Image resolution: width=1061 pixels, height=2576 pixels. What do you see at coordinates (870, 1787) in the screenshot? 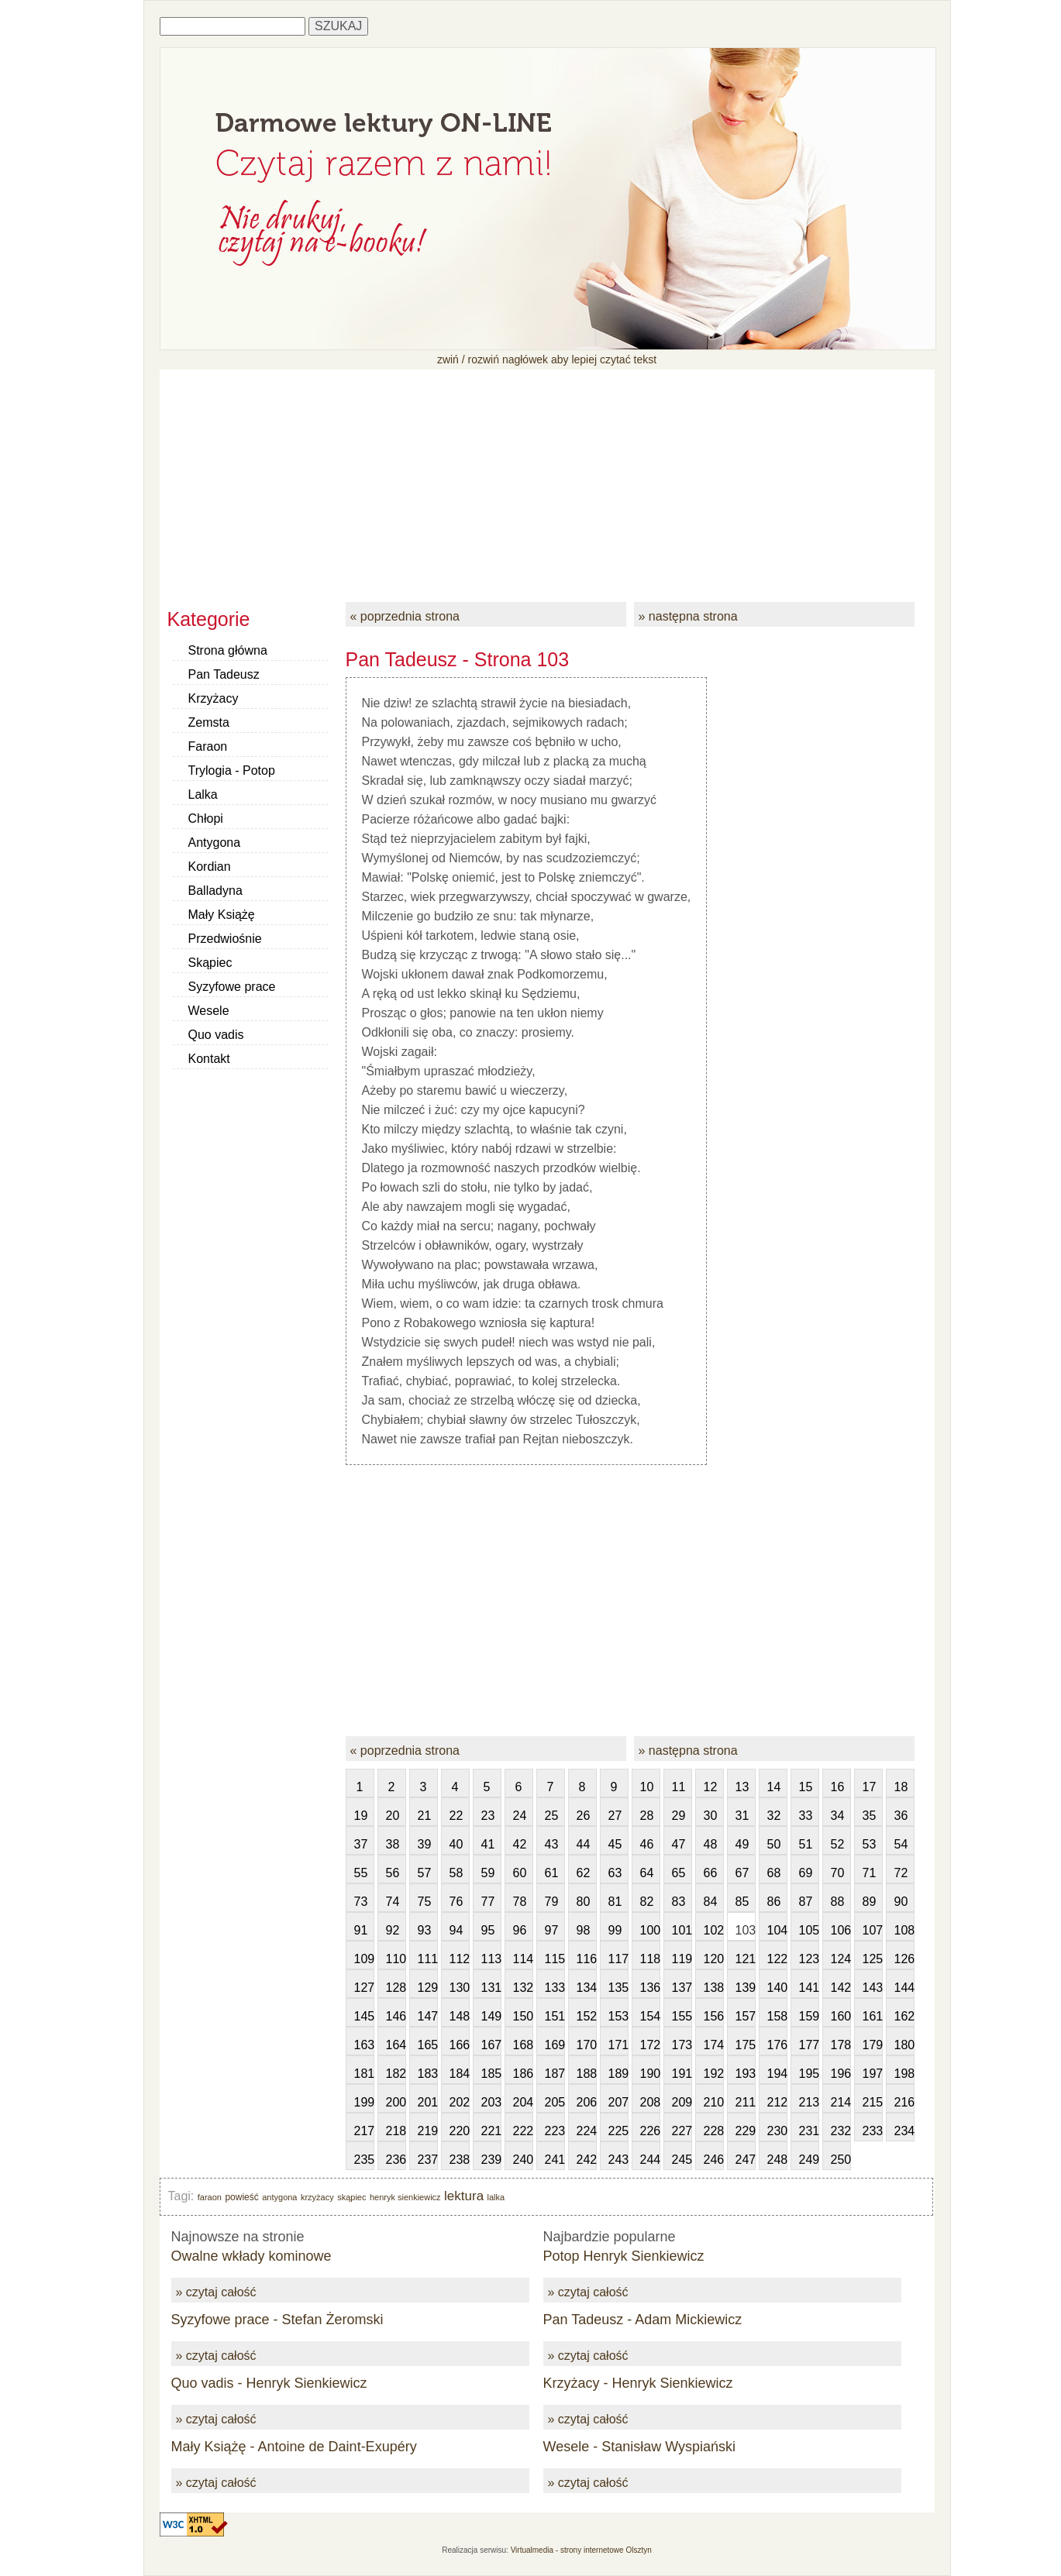
I see `17` at bounding box center [870, 1787].